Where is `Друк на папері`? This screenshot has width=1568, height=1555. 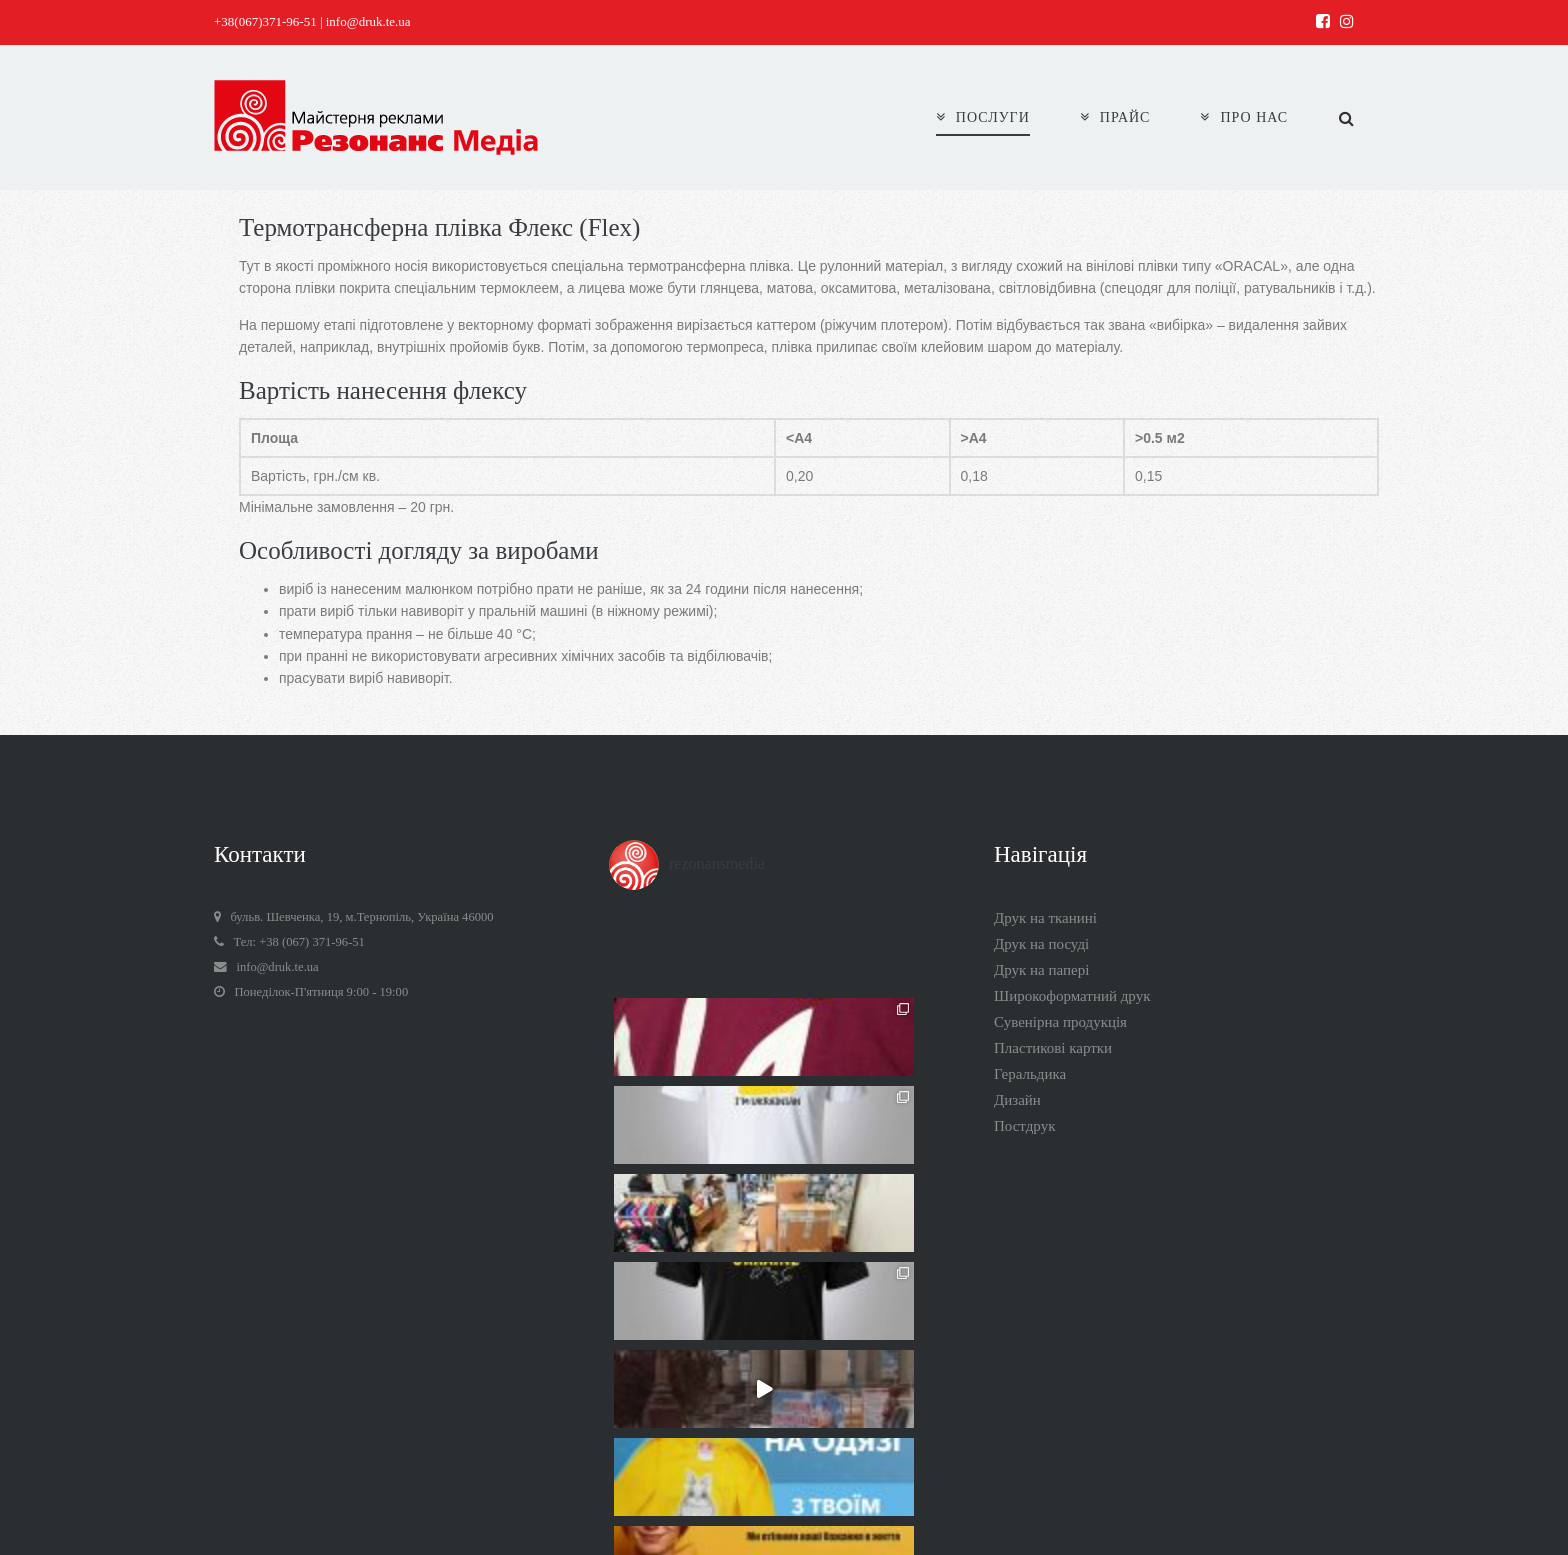
Друк на папері is located at coordinates (1041, 970).